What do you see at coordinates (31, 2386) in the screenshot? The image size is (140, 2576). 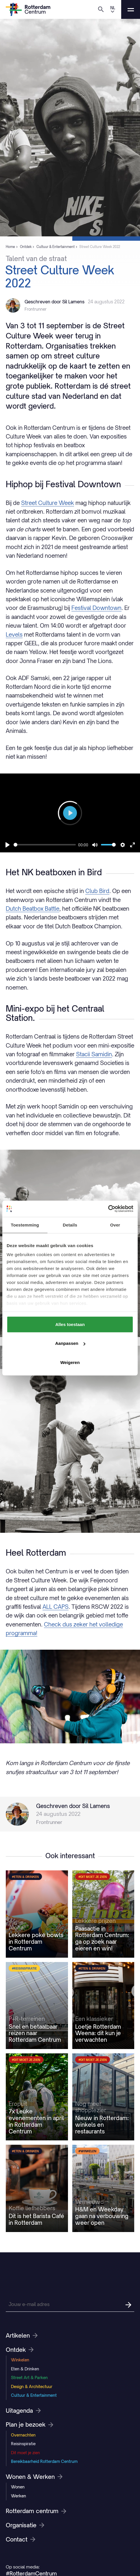 I see `Design & Architectuur` at bounding box center [31, 2386].